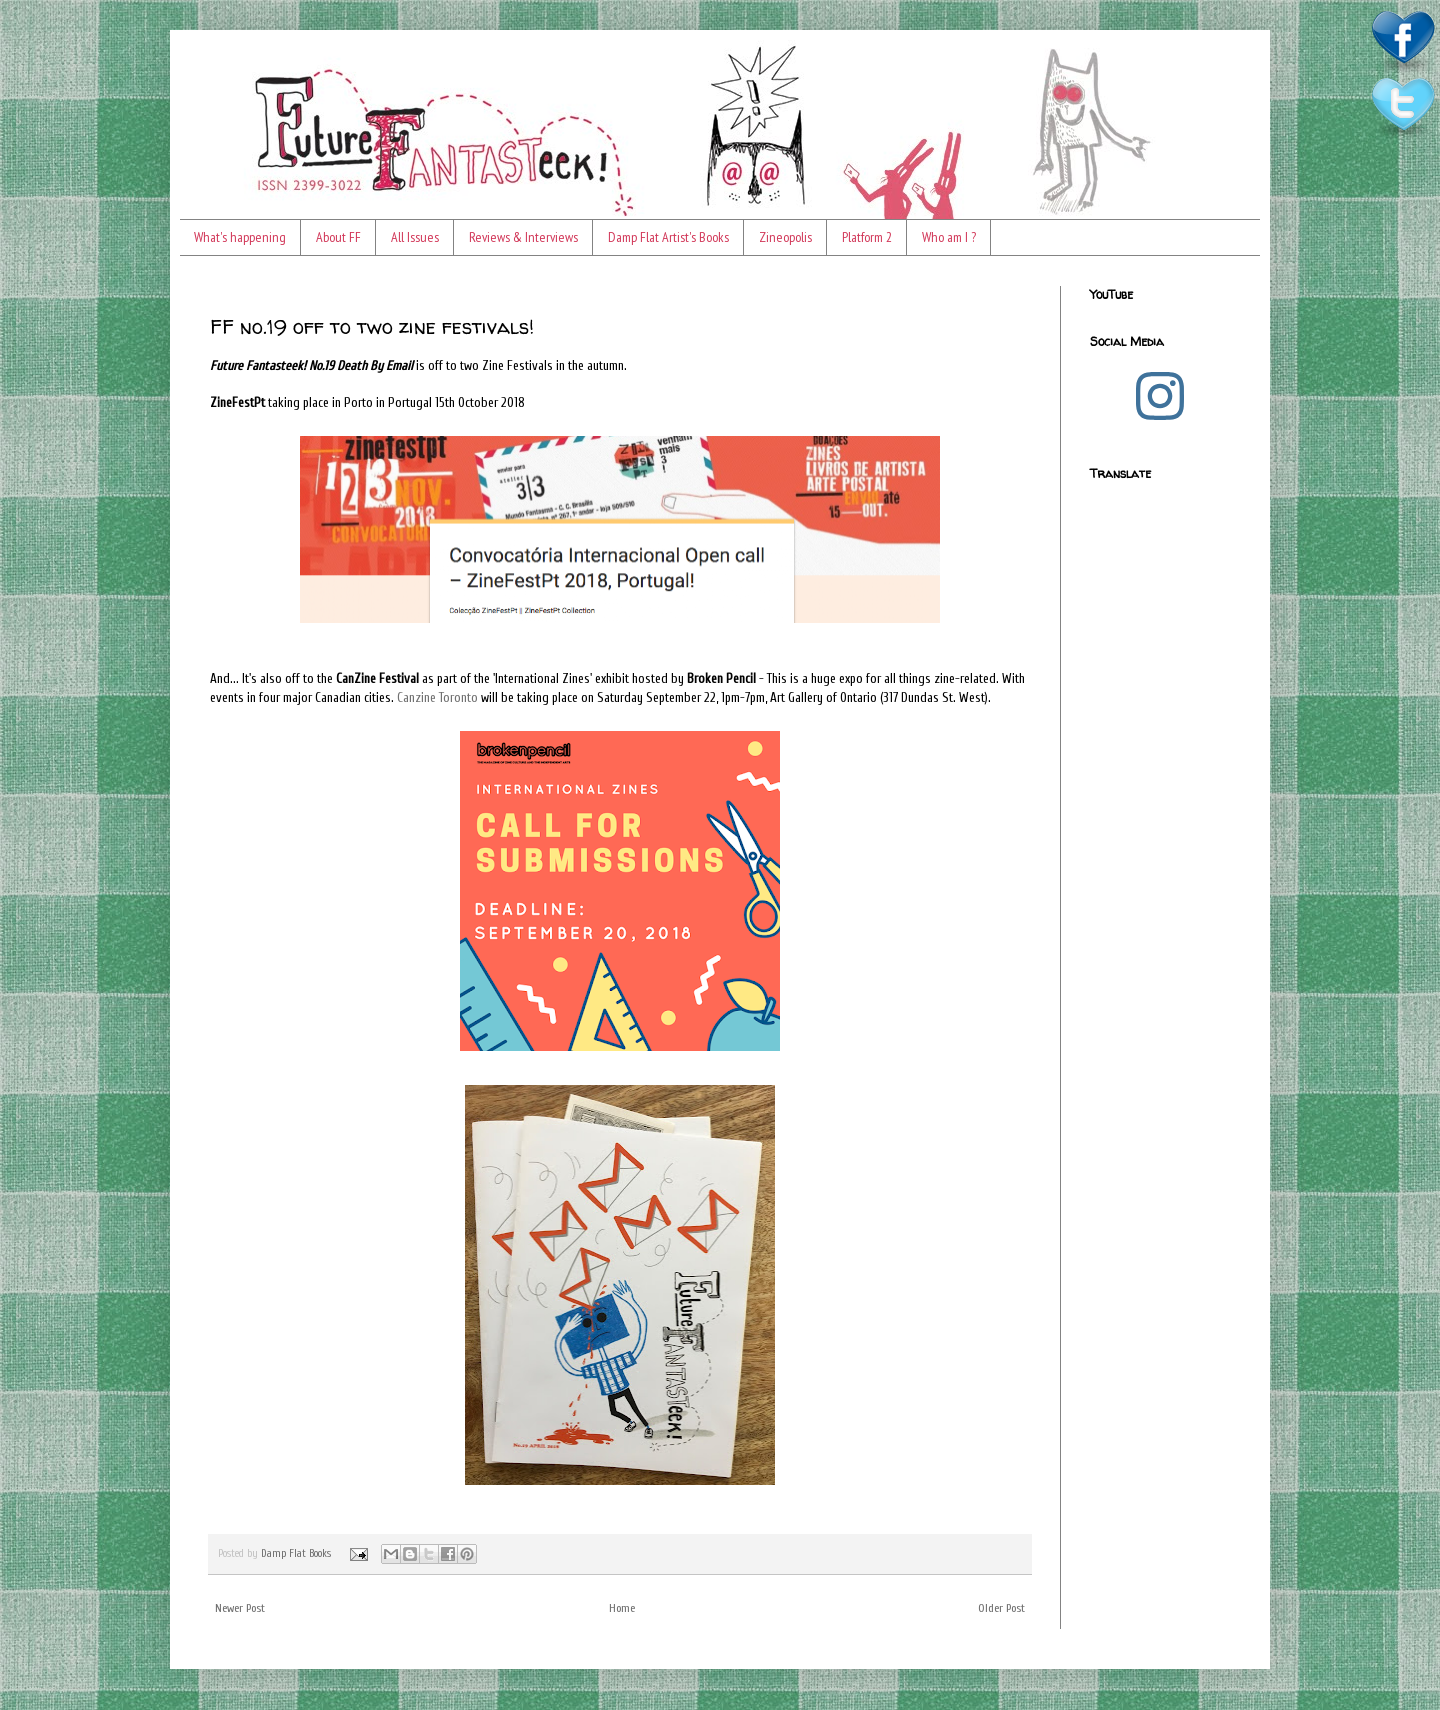 Image resolution: width=1440 pixels, height=1710 pixels. Describe the element at coordinates (240, 237) in the screenshot. I see `What's happening` at that location.